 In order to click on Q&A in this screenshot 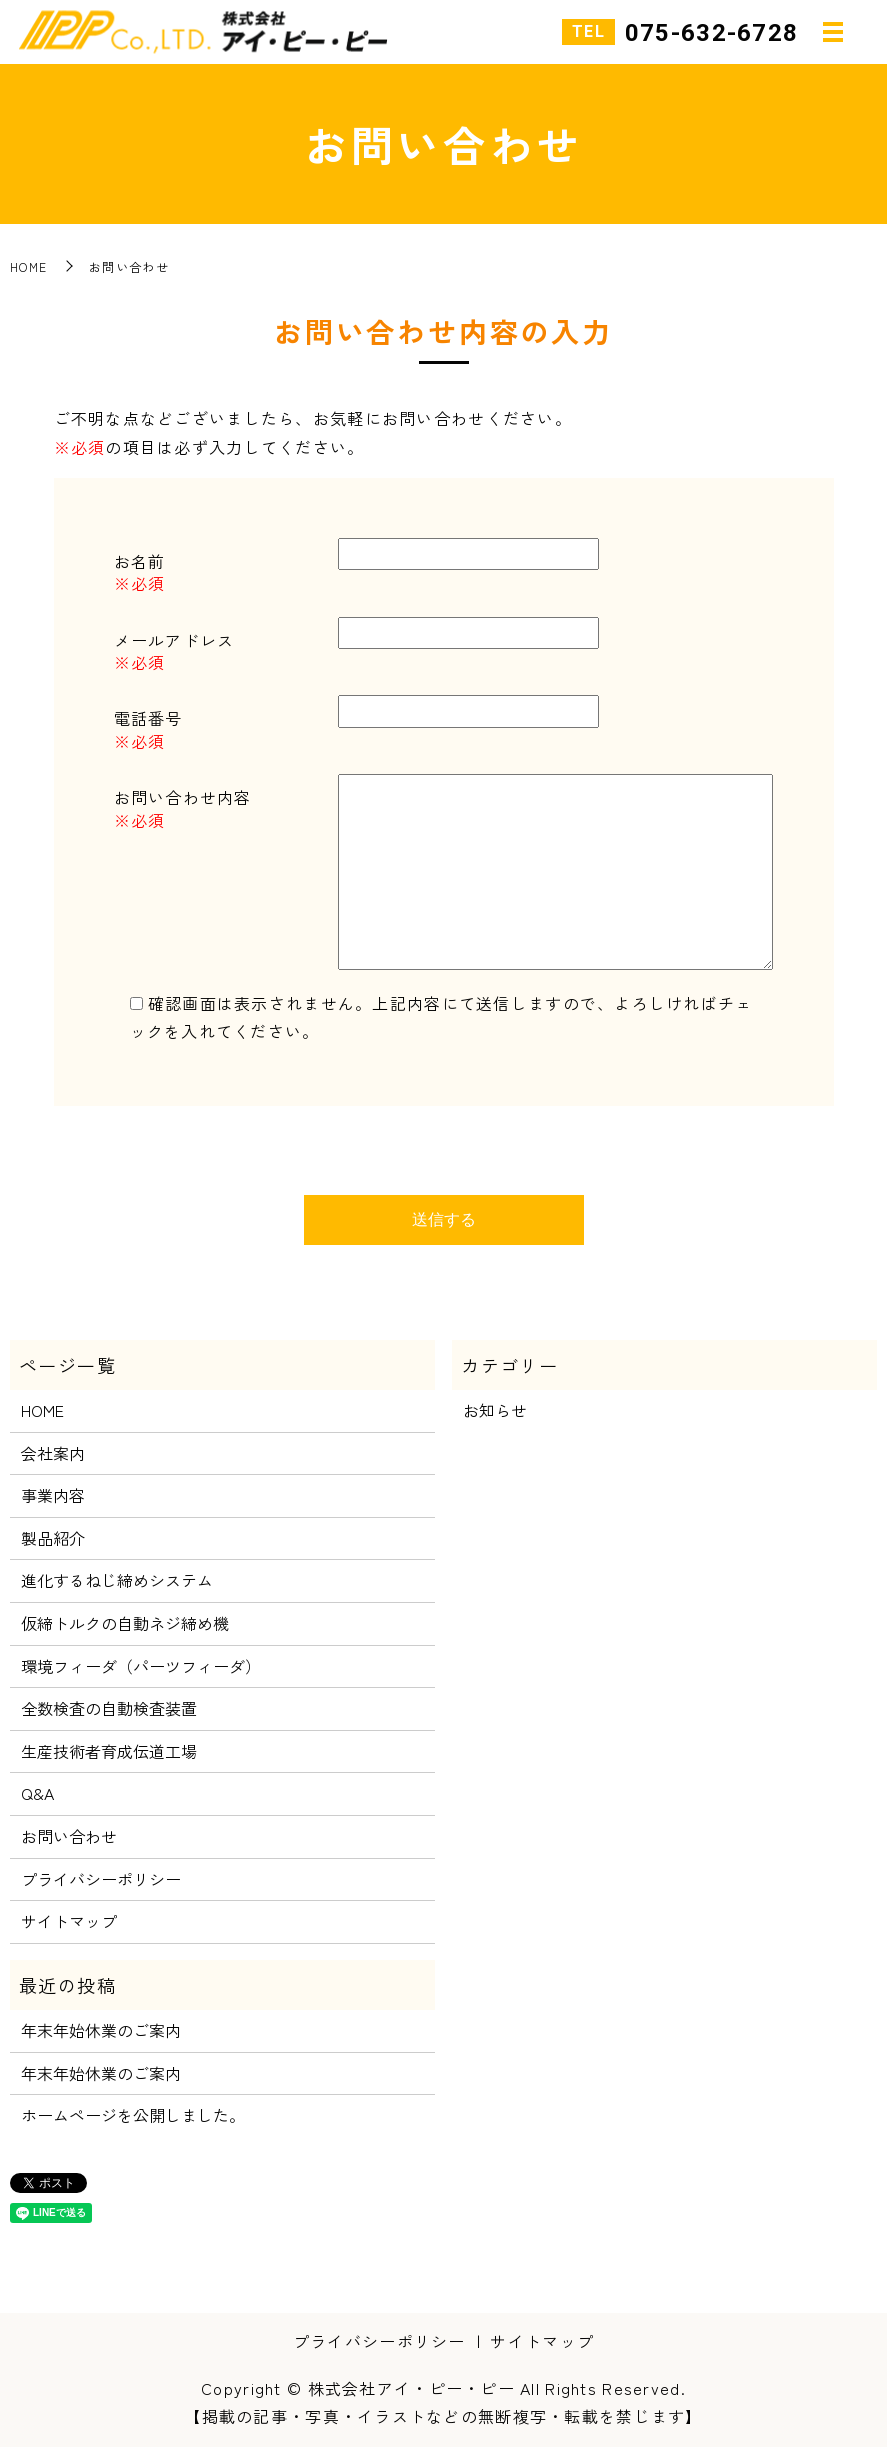, I will do `click(37, 1793)`.